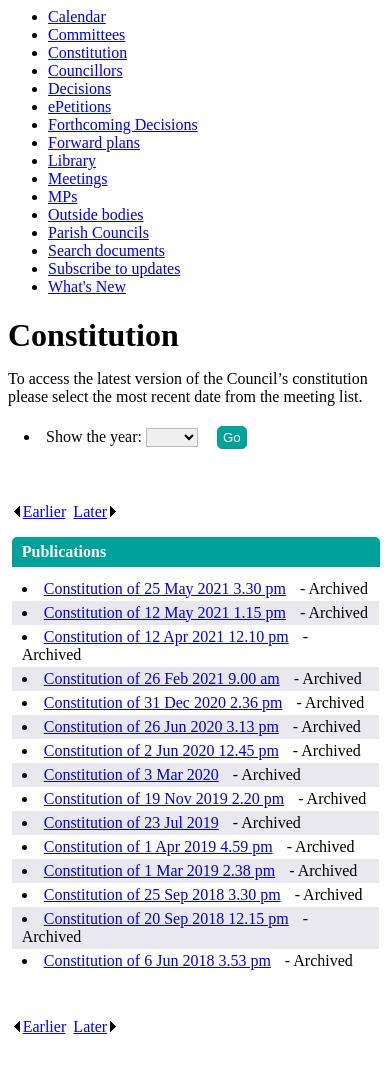 The height and width of the screenshot is (1078, 387). What do you see at coordinates (123, 124) in the screenshot?
I see `Forthcoming Decisions` at bounding box center [123, 124].